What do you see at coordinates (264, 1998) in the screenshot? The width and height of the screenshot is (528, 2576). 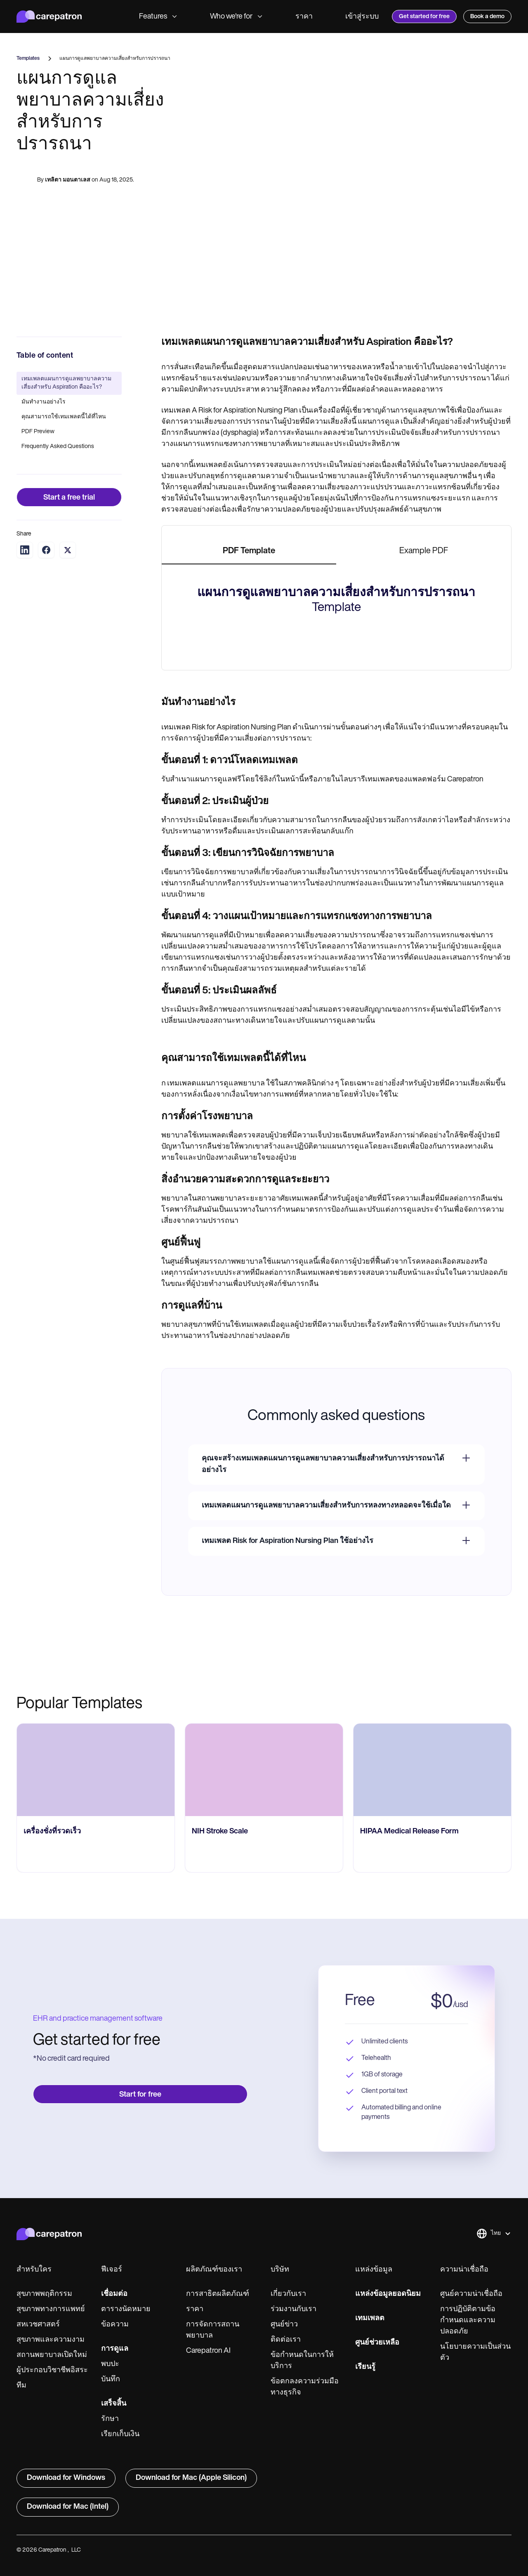 I see `[go to NIH Stroke Scale page]` at bounding box center [264, 1998].